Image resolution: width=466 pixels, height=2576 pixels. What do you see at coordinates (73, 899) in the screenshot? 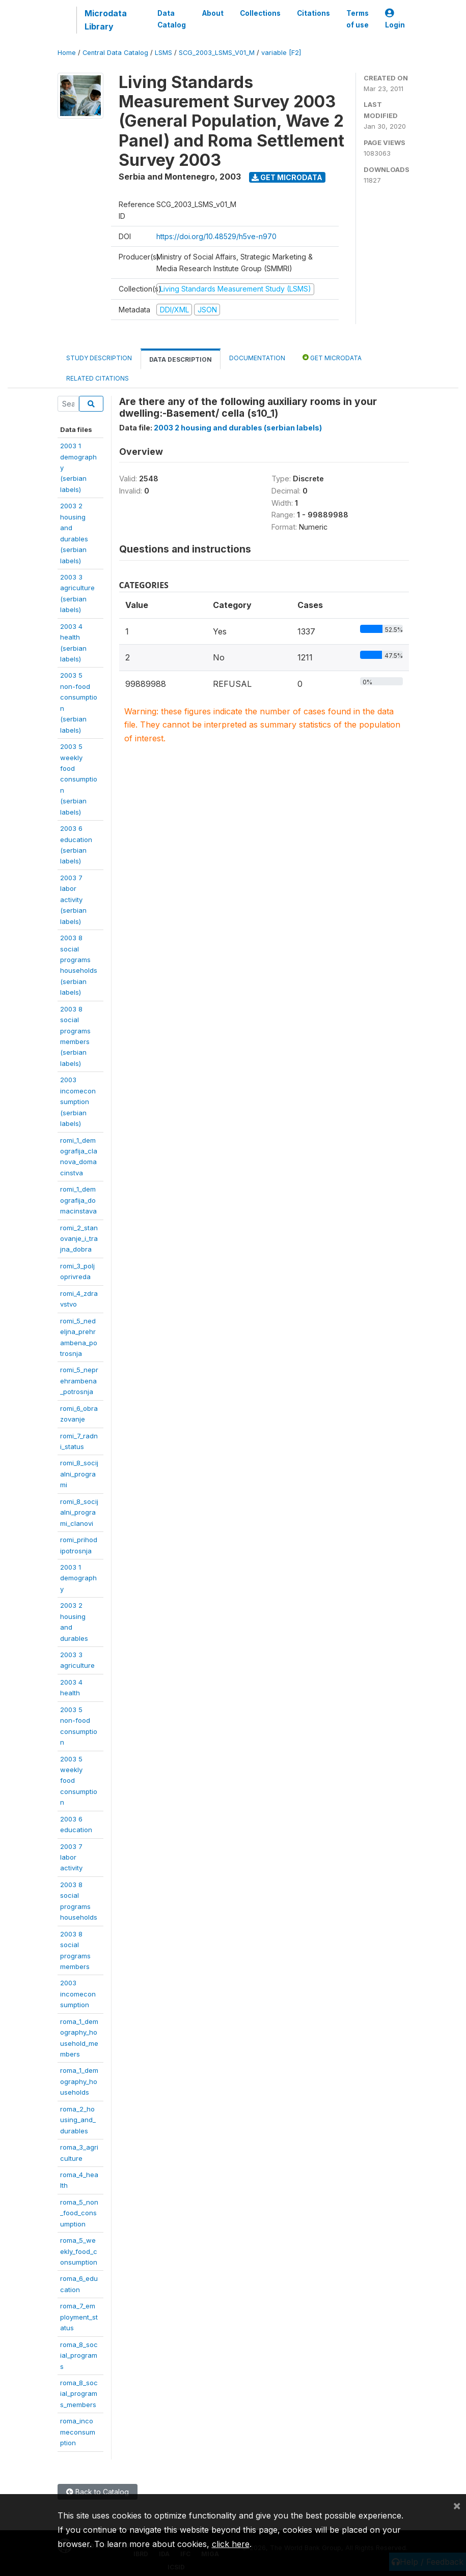
I see `2003 7 laboractivity(serbianlabels)` at bounding box center [73, 899].